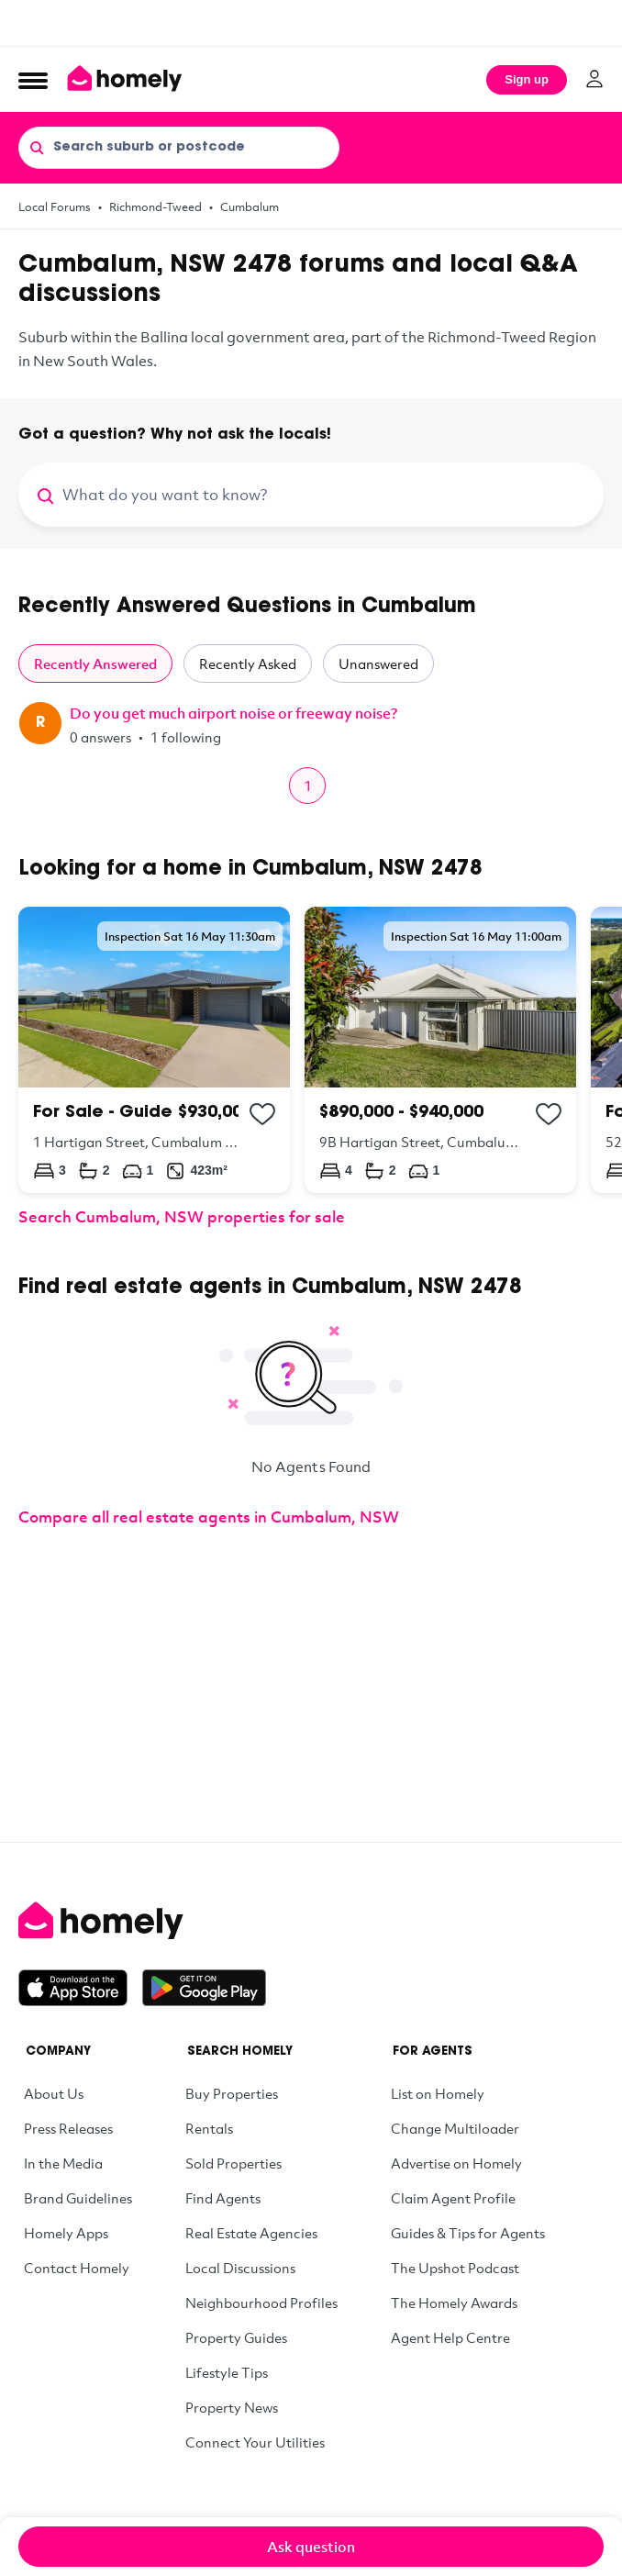 This screenshot has width=622, height=2576. What do you see at coordinates (251, 2233) in the screenshot?
I see `Real Estate Agencies` at bounding box center [251, 2233].